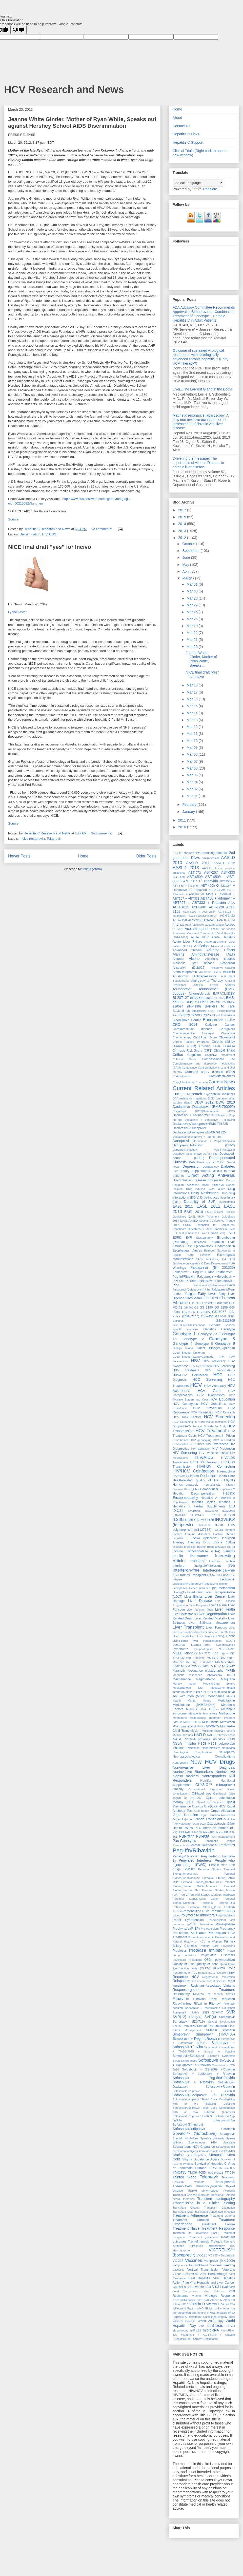 The image size is (243, 2576). I want to click on Lucinda_Porter, so click(200, 1644).